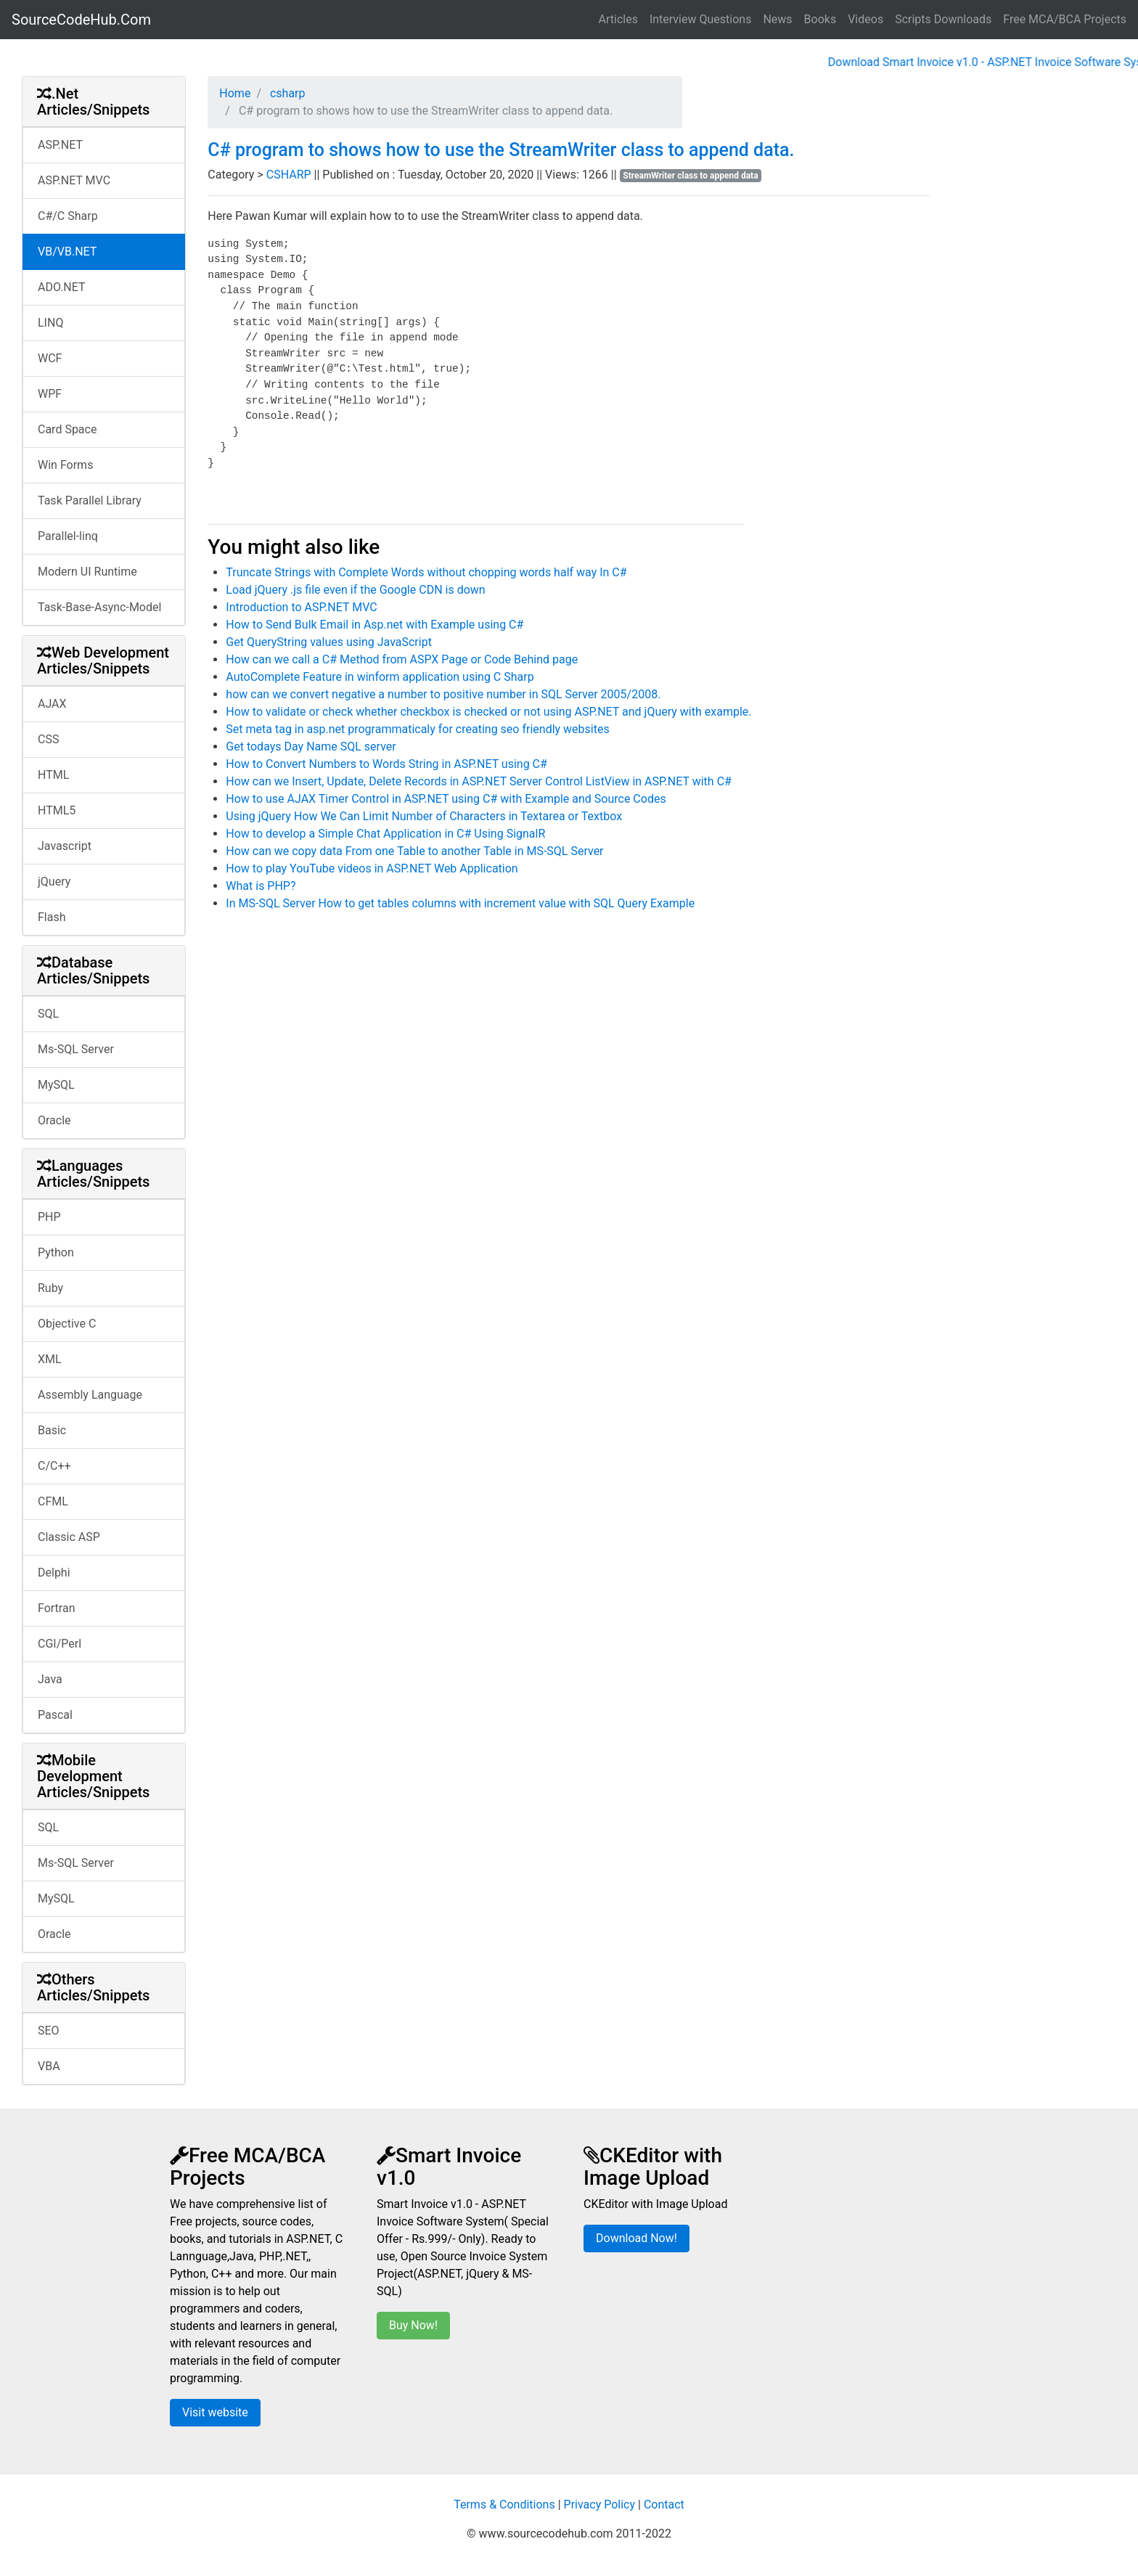 This screenshot has width=1138, height=2576. Describe the element at coordinates (49, 2030) in the screenshot. I see `SEO` at that location.